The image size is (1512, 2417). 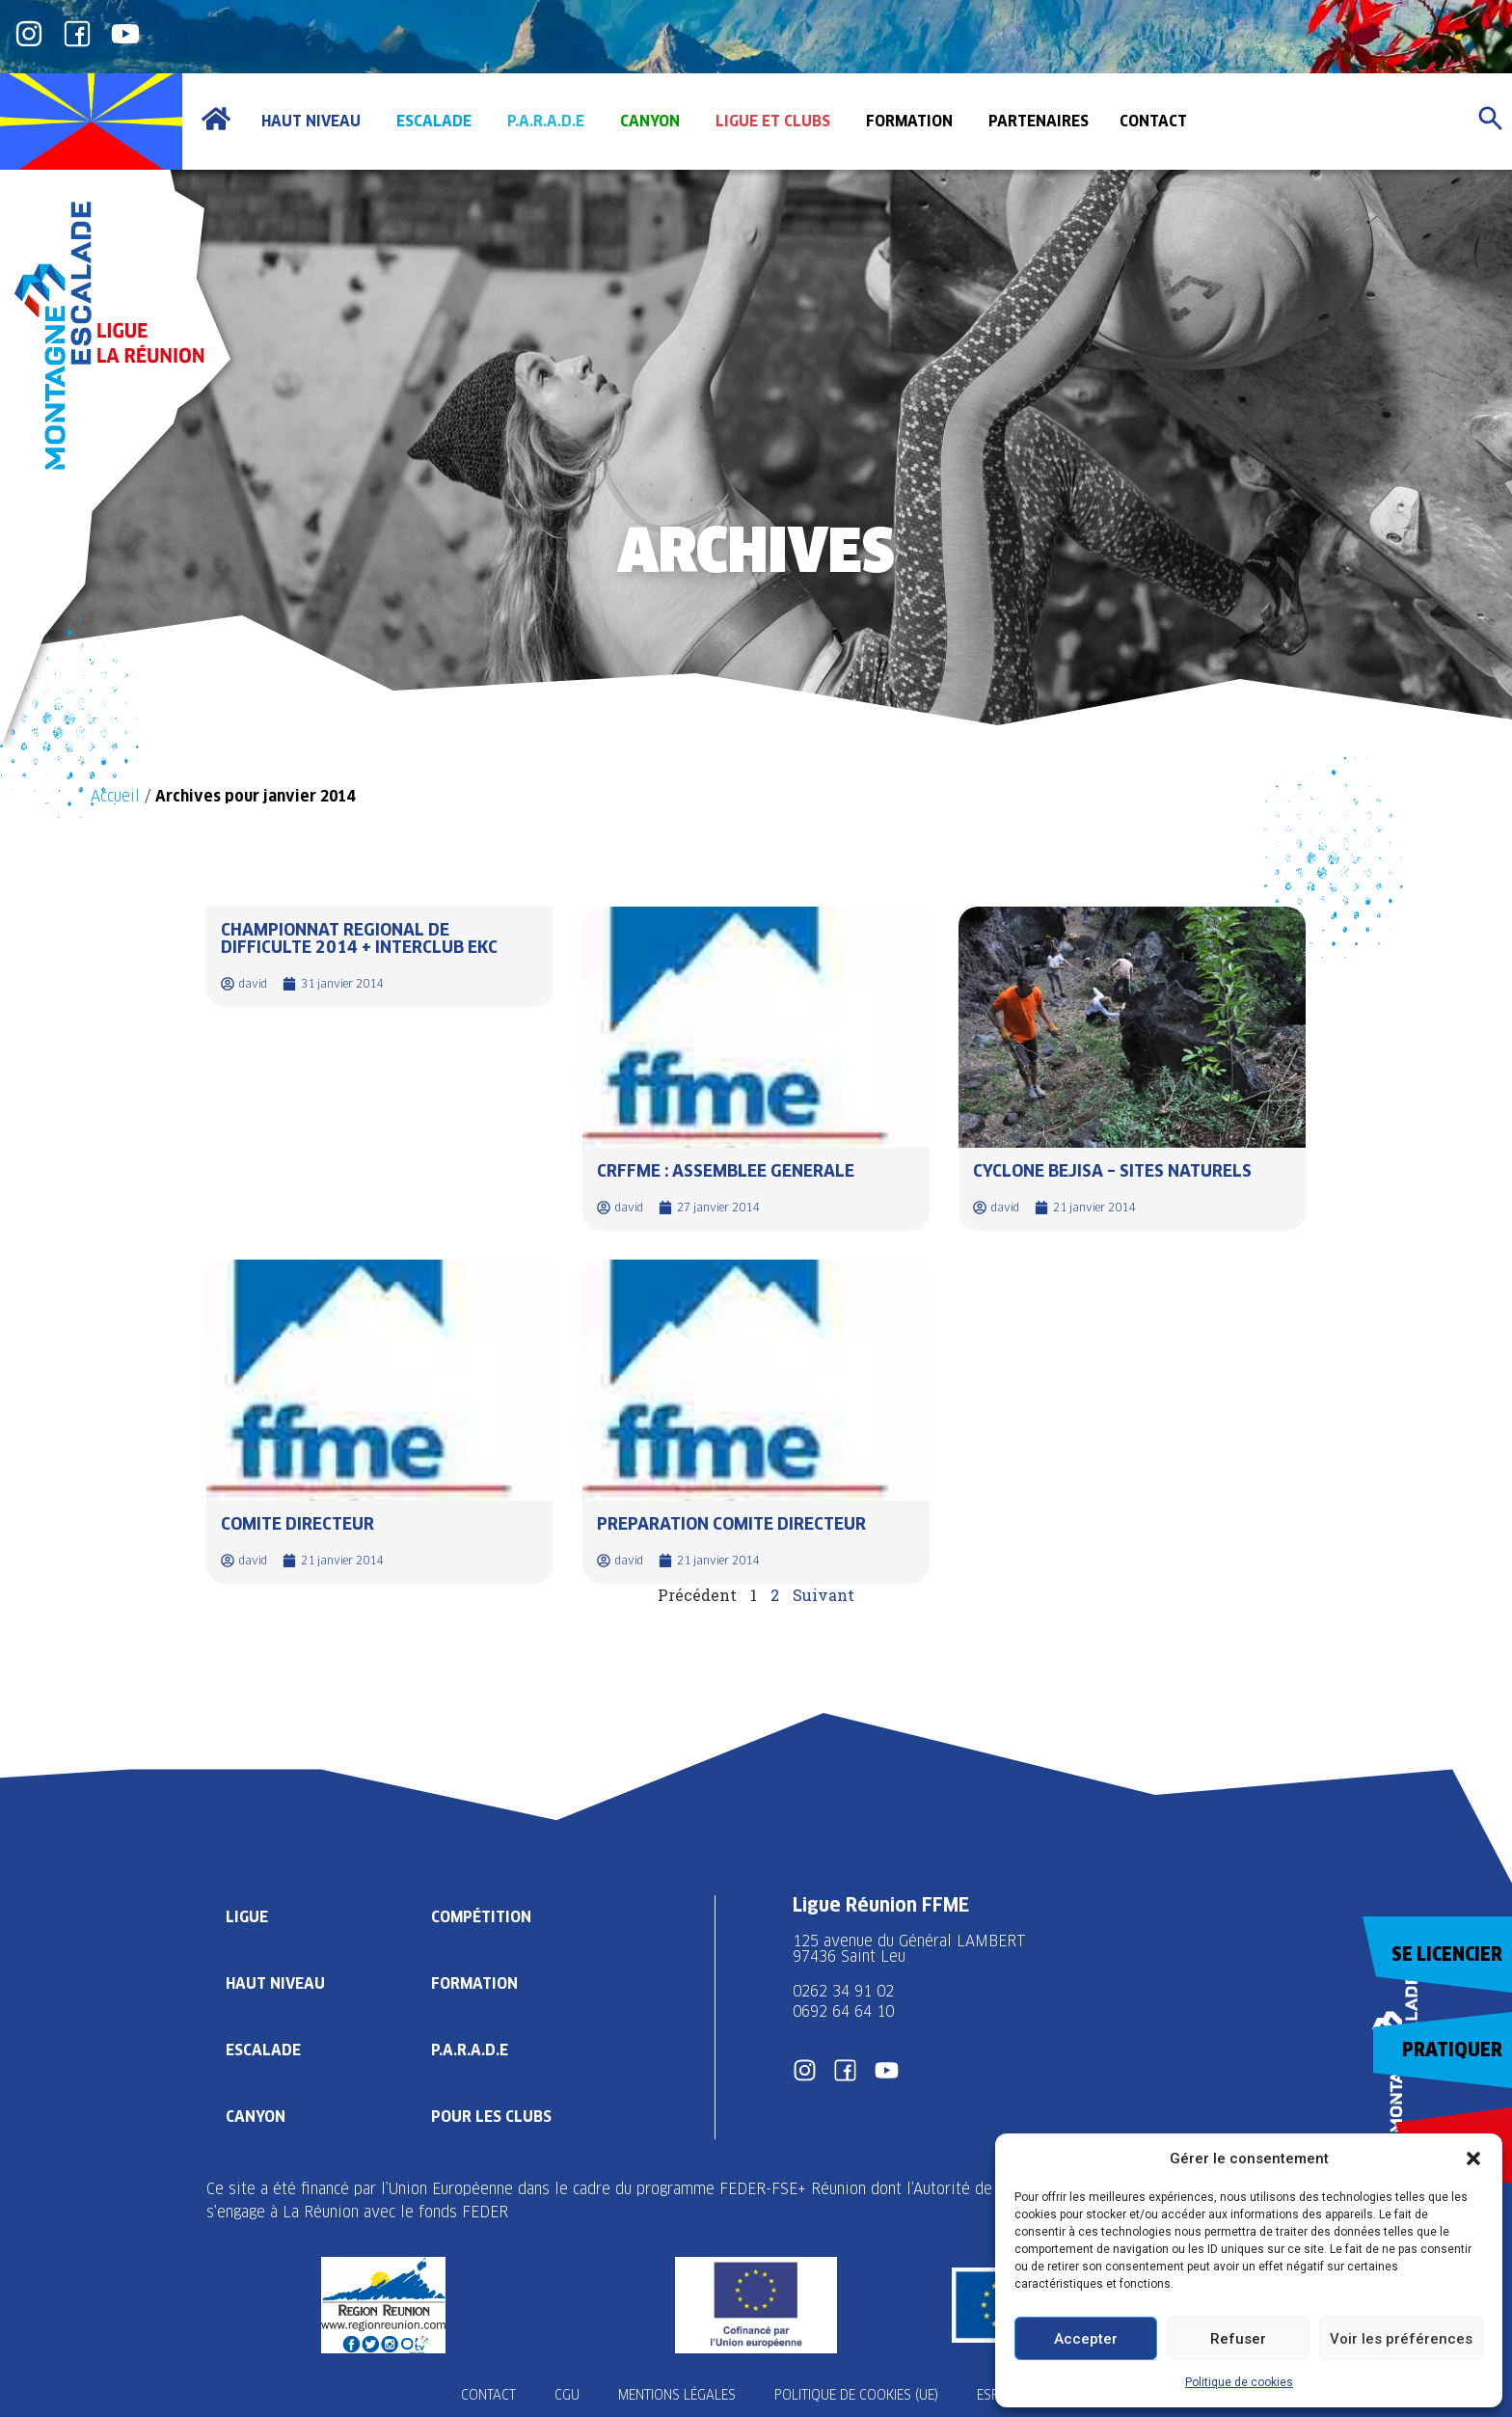 What do you see at coordinates (255, 2116) in the screenshot?
I see `Canyon` at bounding box center [255, 2116].